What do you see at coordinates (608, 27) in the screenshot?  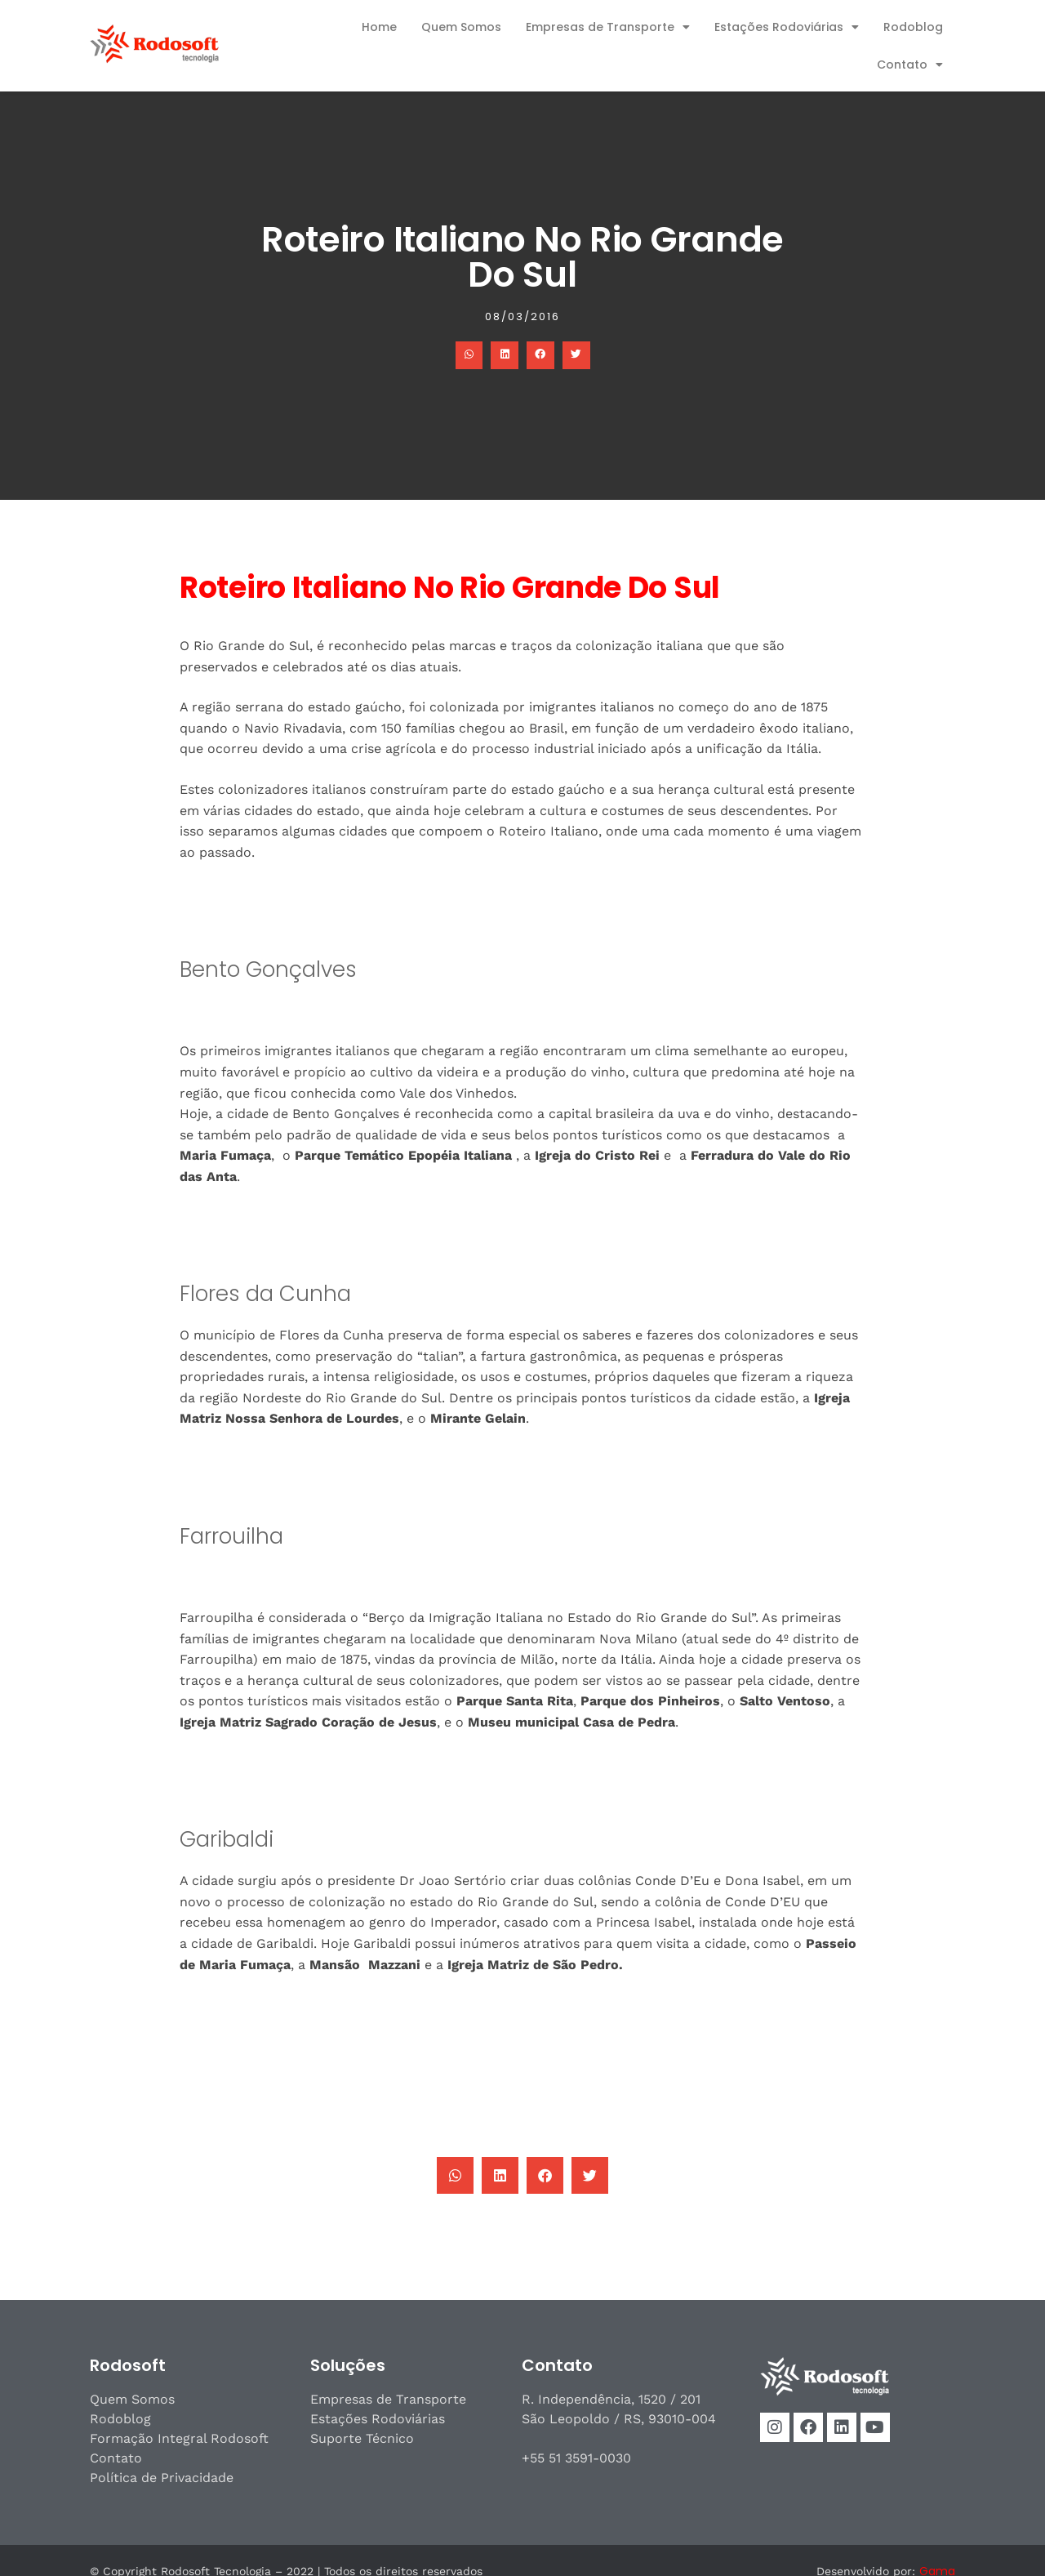 I see `Empresas de Transporte` at bounding box center [608, 27].